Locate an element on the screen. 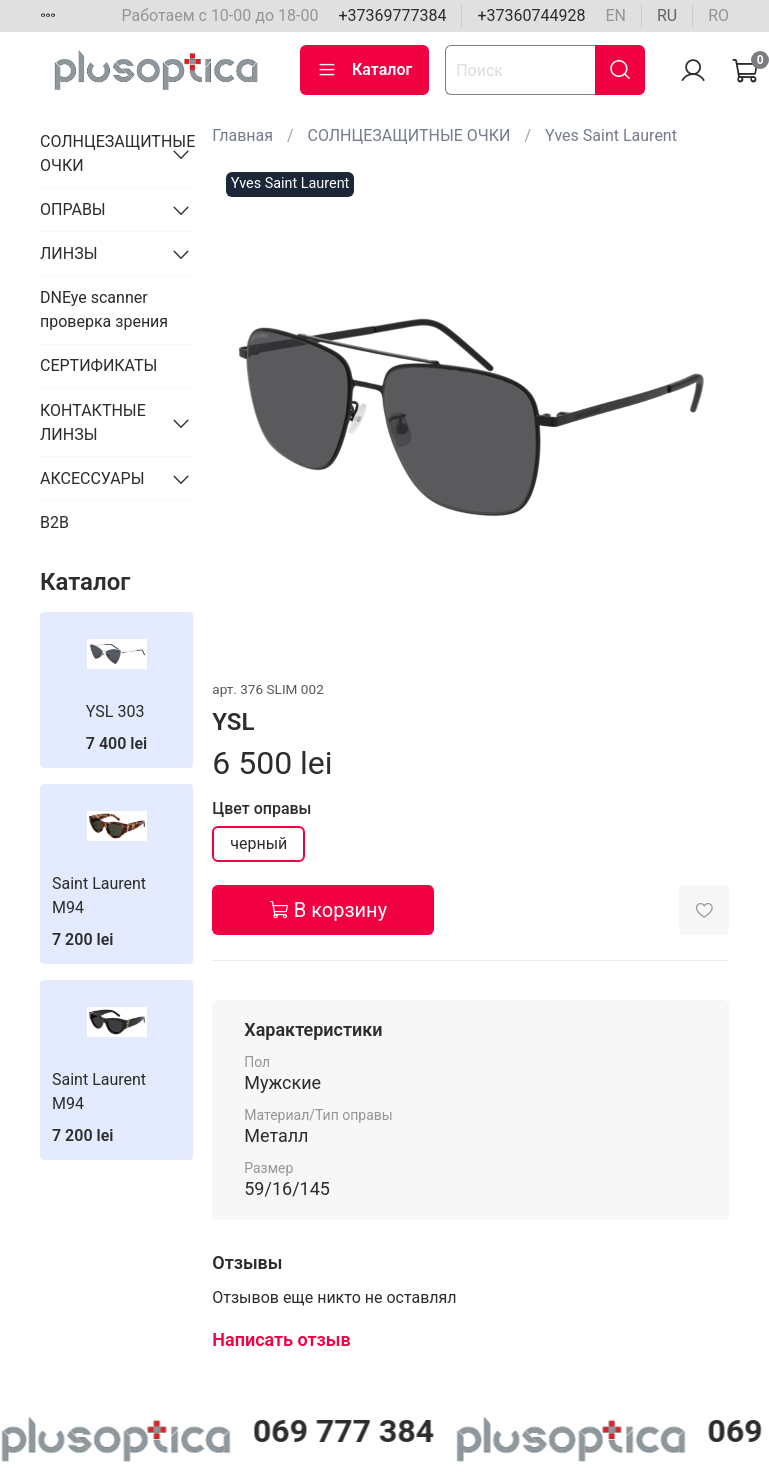 The image size is (769, 1481). DNEye scanner проверка зрения is located at coordinates (104, 309).